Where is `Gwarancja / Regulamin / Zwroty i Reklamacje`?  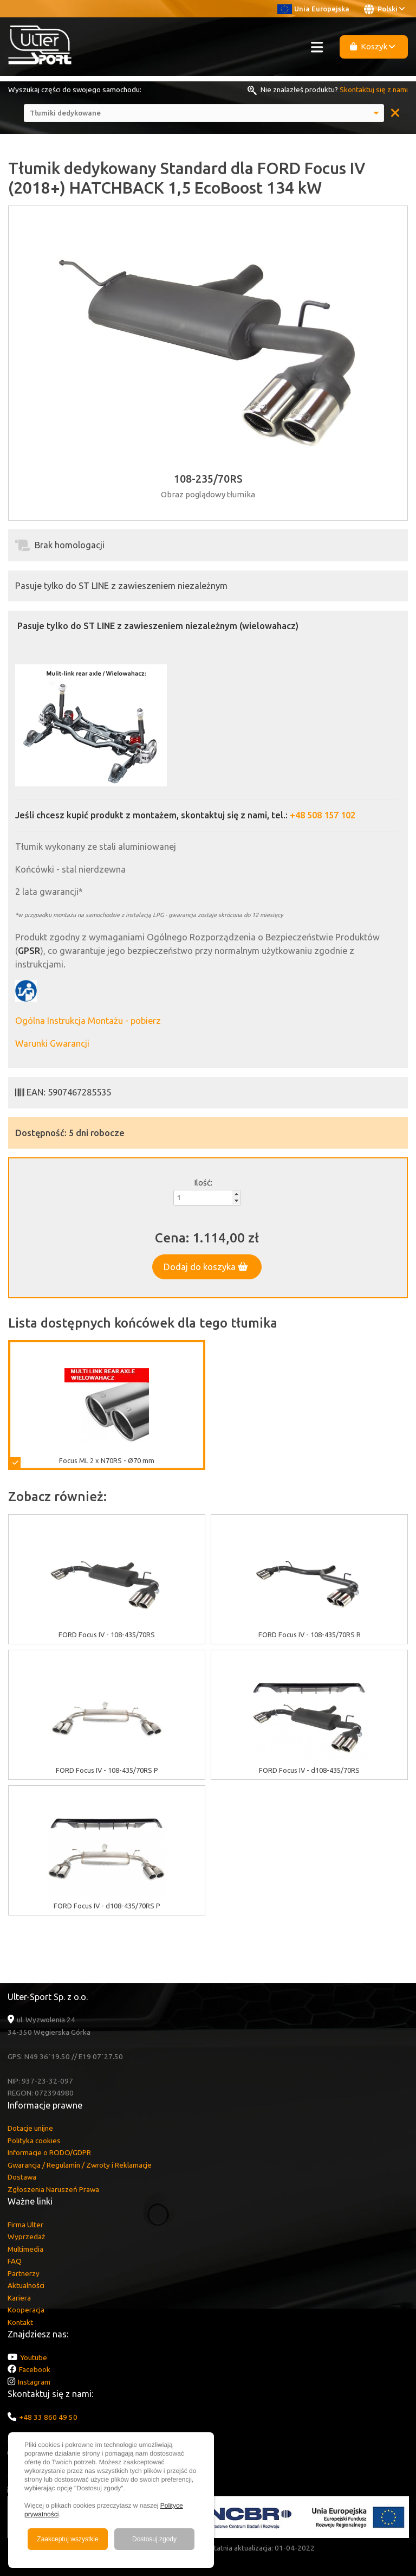
Gwarancja / Regulamin / Zwroty i Reklamacje is located at coordinates (80, 2165).